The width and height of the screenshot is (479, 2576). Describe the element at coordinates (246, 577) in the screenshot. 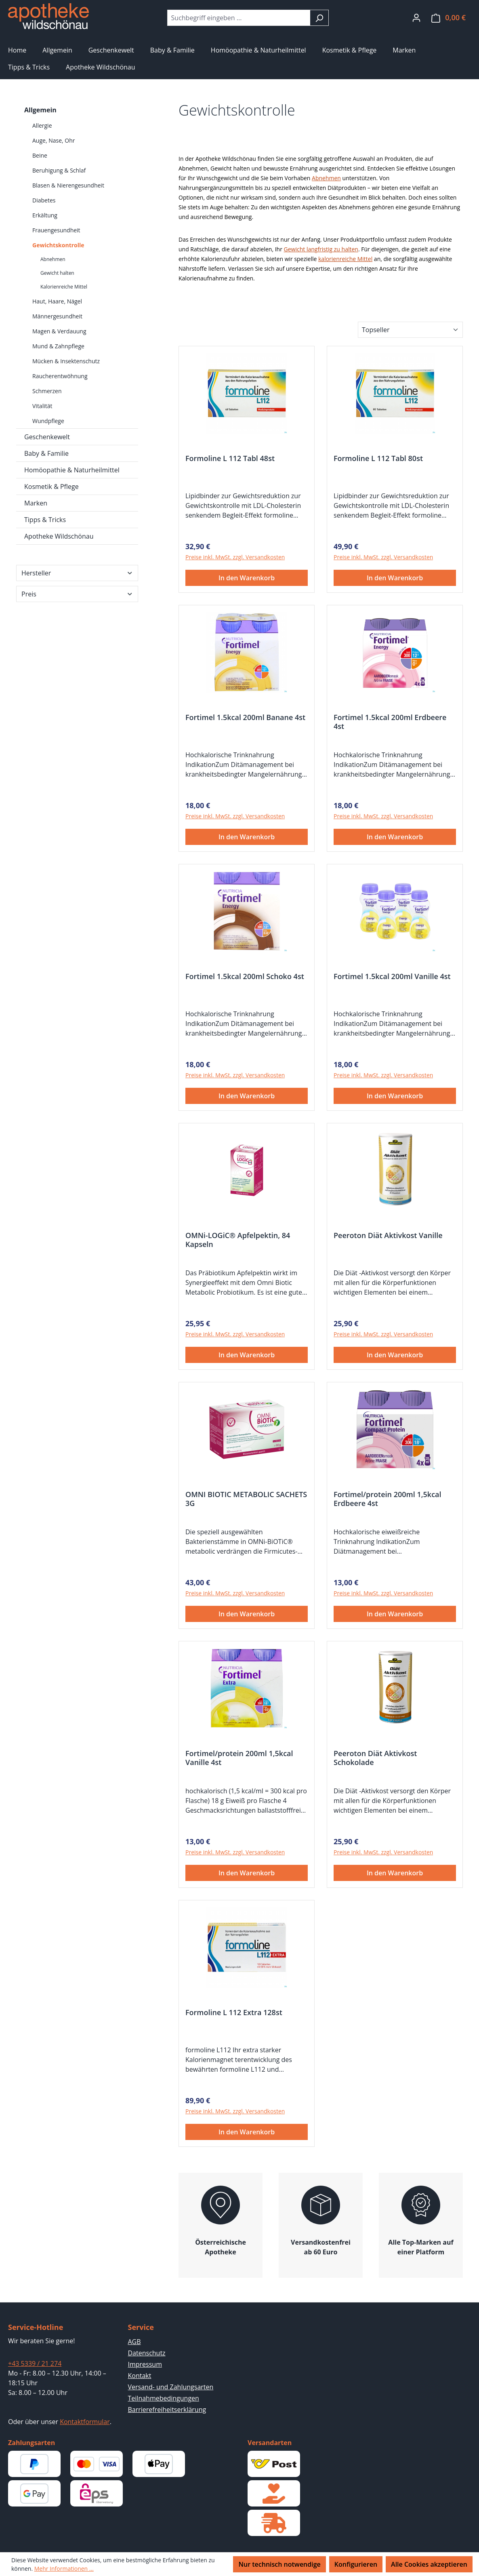

I see `In den Warenkorb` at that location.